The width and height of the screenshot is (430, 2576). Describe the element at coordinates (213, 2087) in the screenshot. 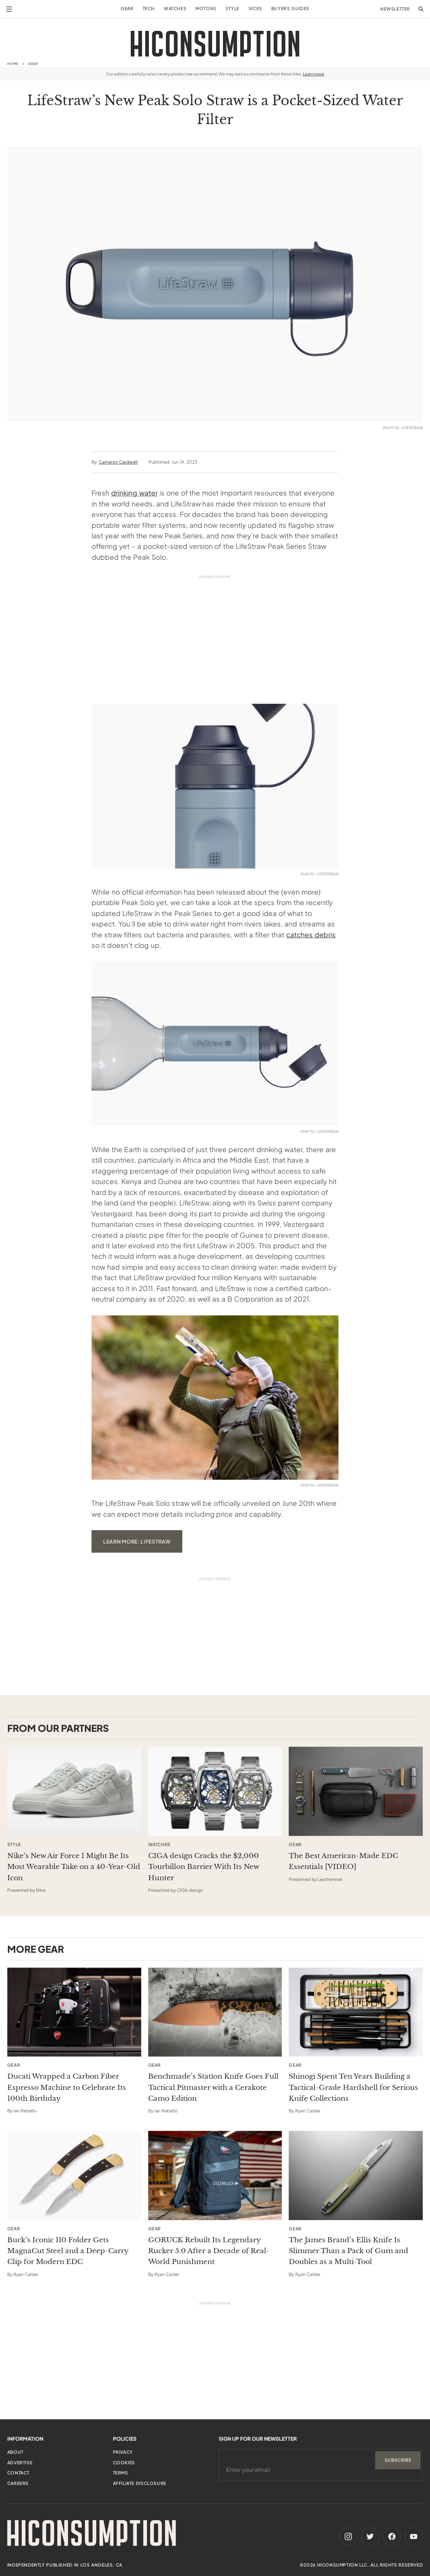

I see `Benchmade’s Station Knife Goes Full Tactical Pitmaster with a Cerakote Camo Edition` at that location.